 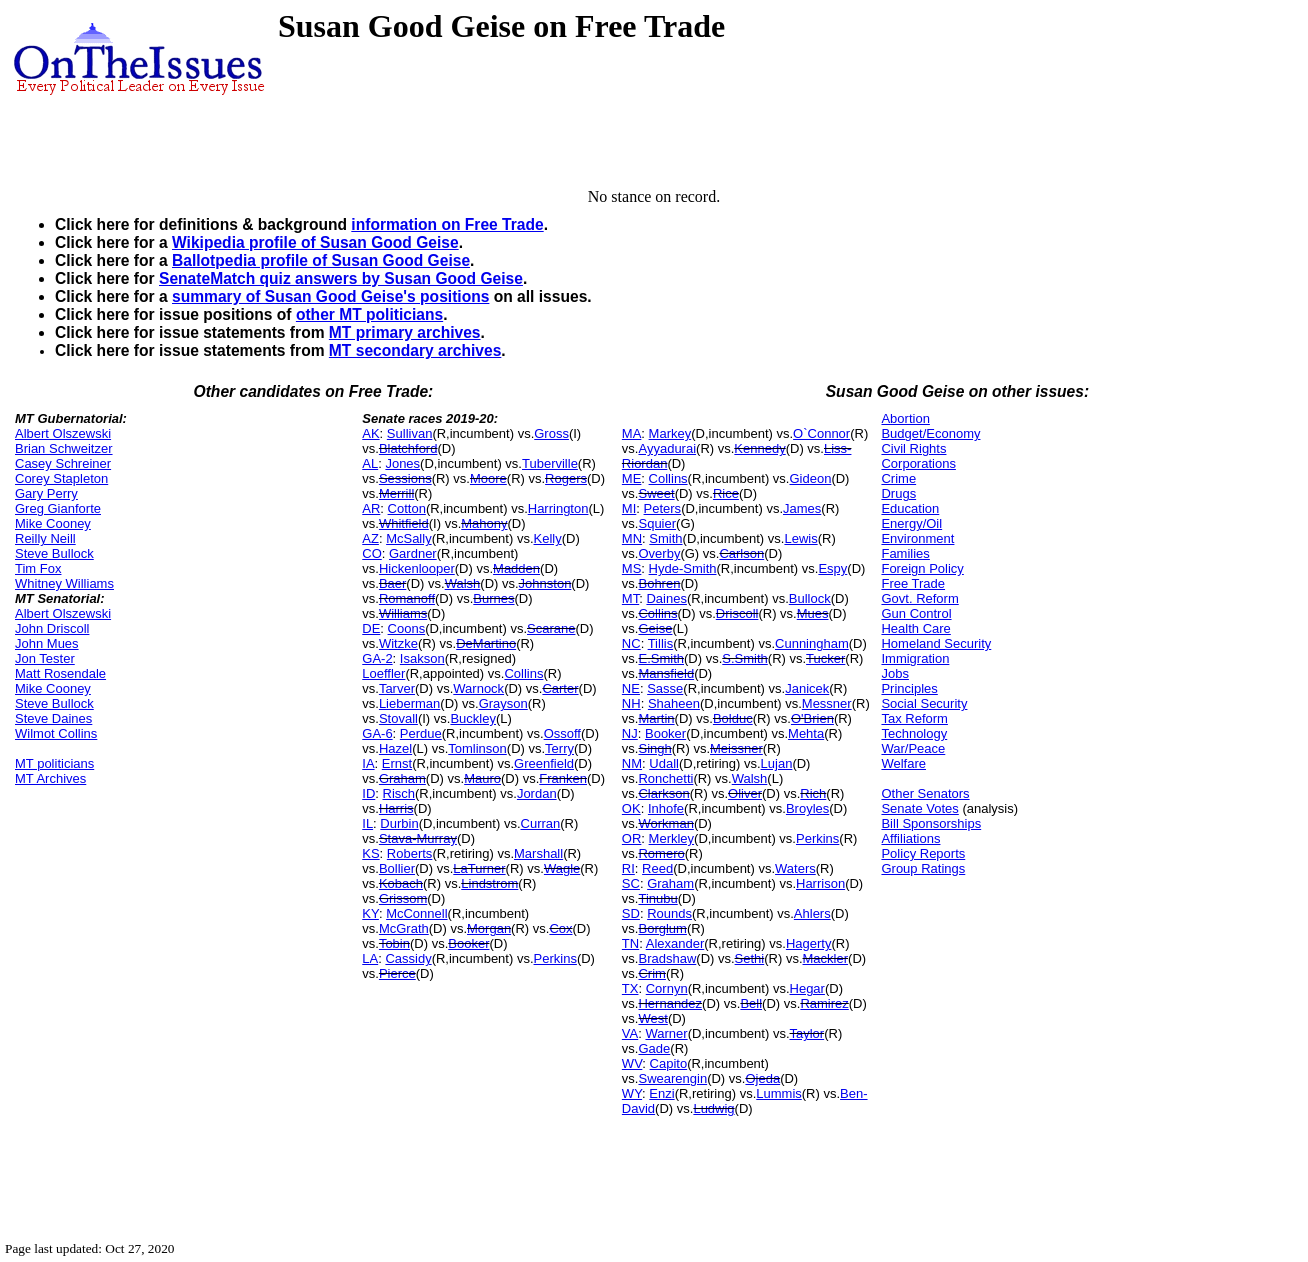 What do you see at coordinates (656, 718) in the screenshot?
I see `Martin` at bounding box center [656, 718].